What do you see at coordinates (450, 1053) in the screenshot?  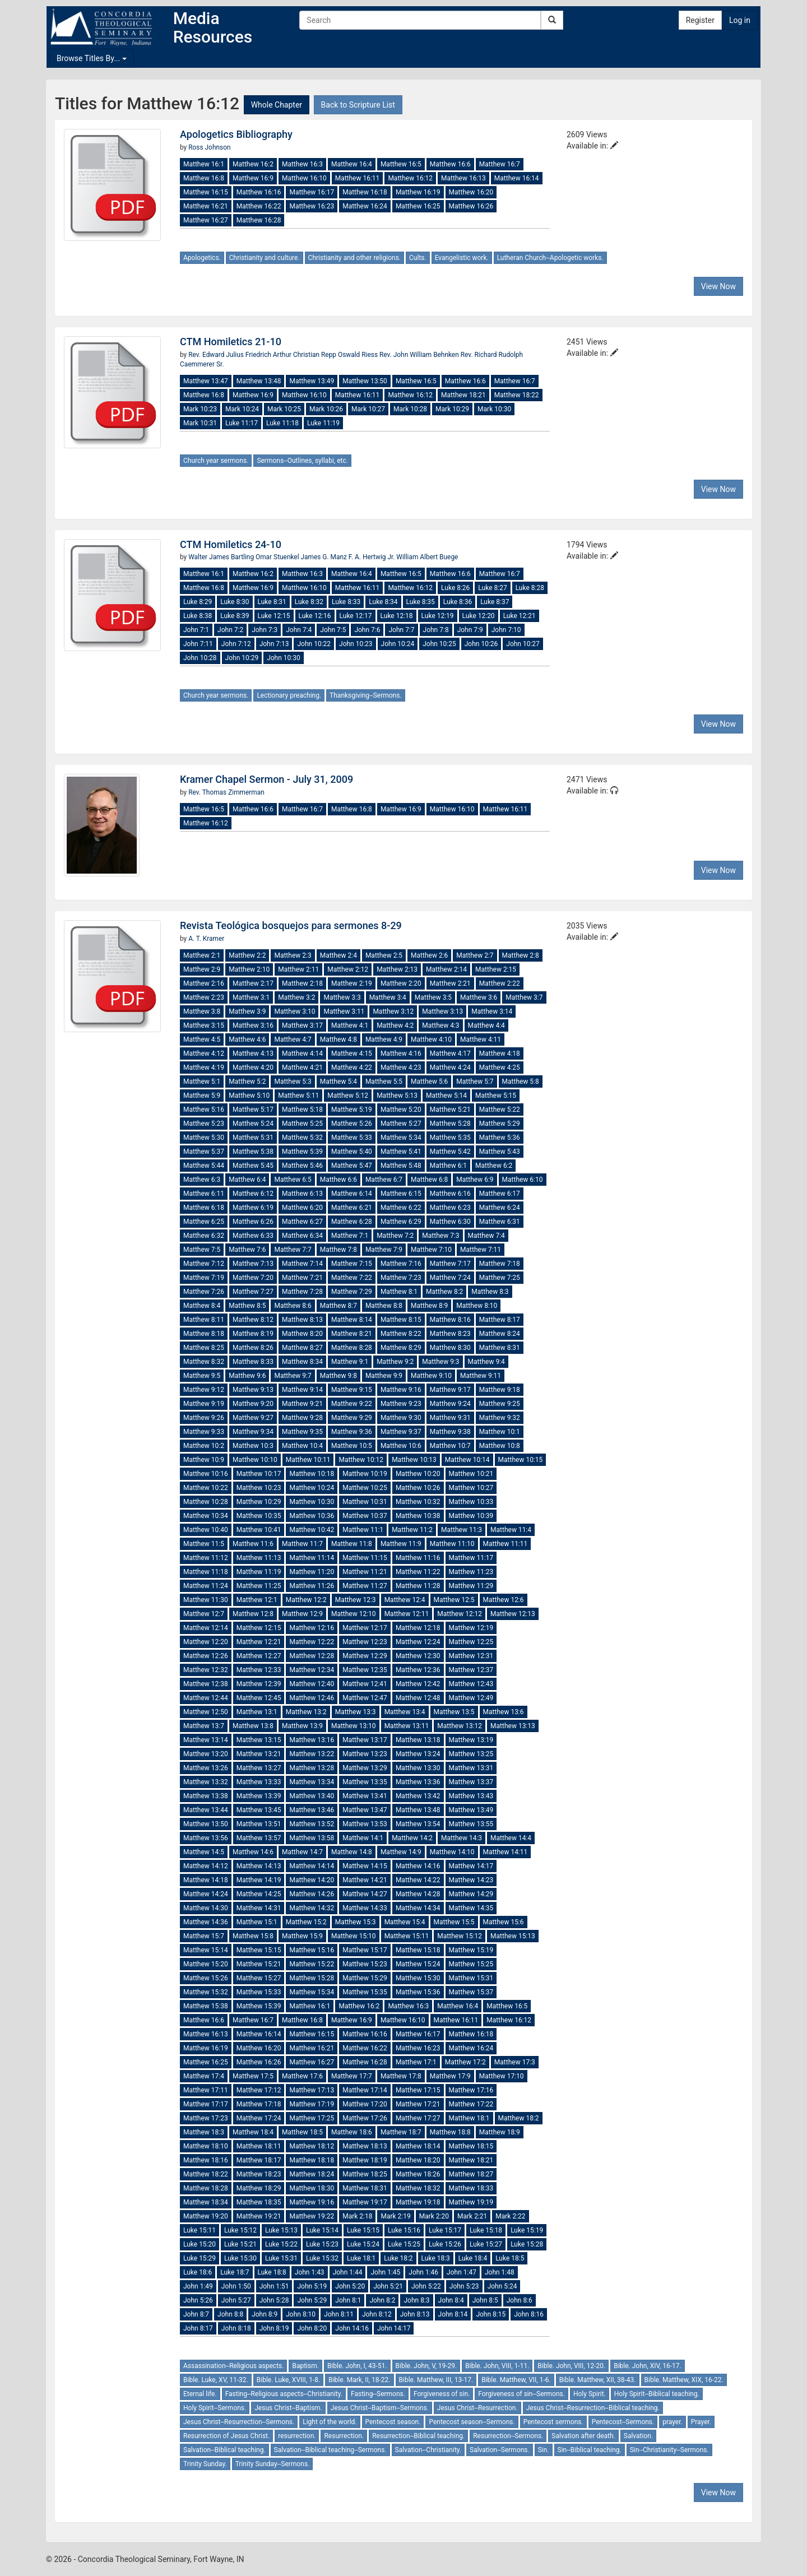 I see `Matthew 4:17` at bounding box center [450, 1053].